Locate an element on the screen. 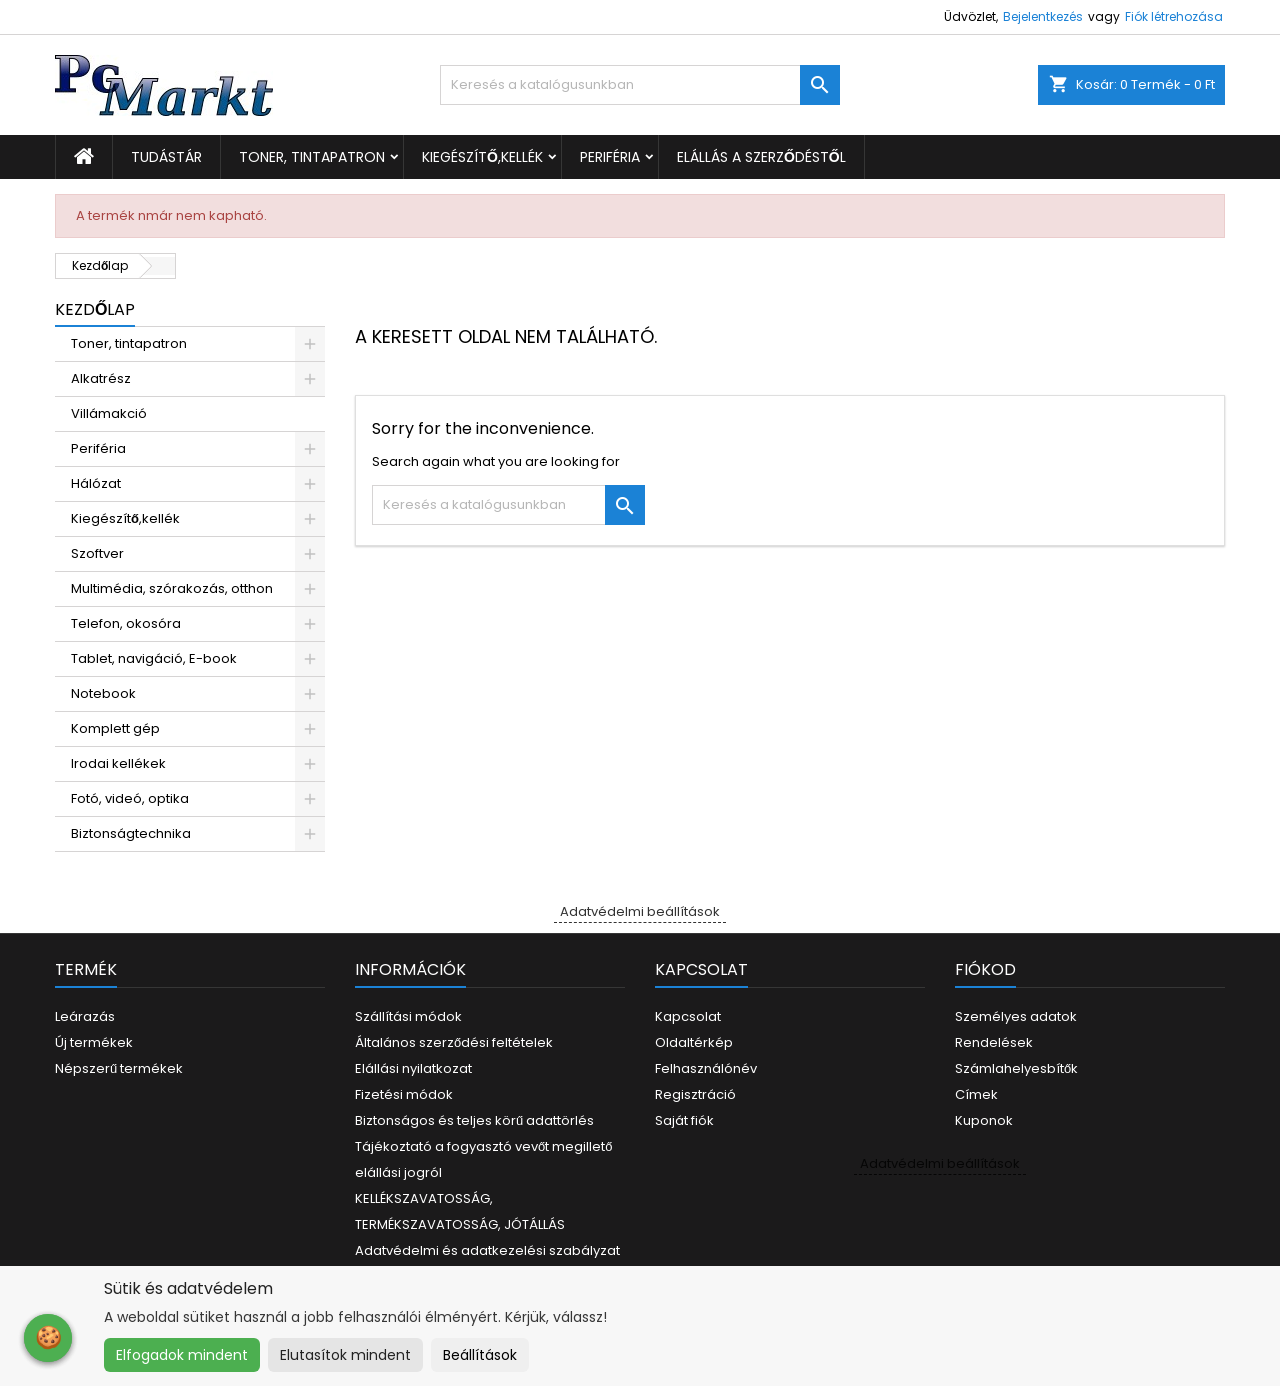  Beállítások is located at coordinates (480, 1355).